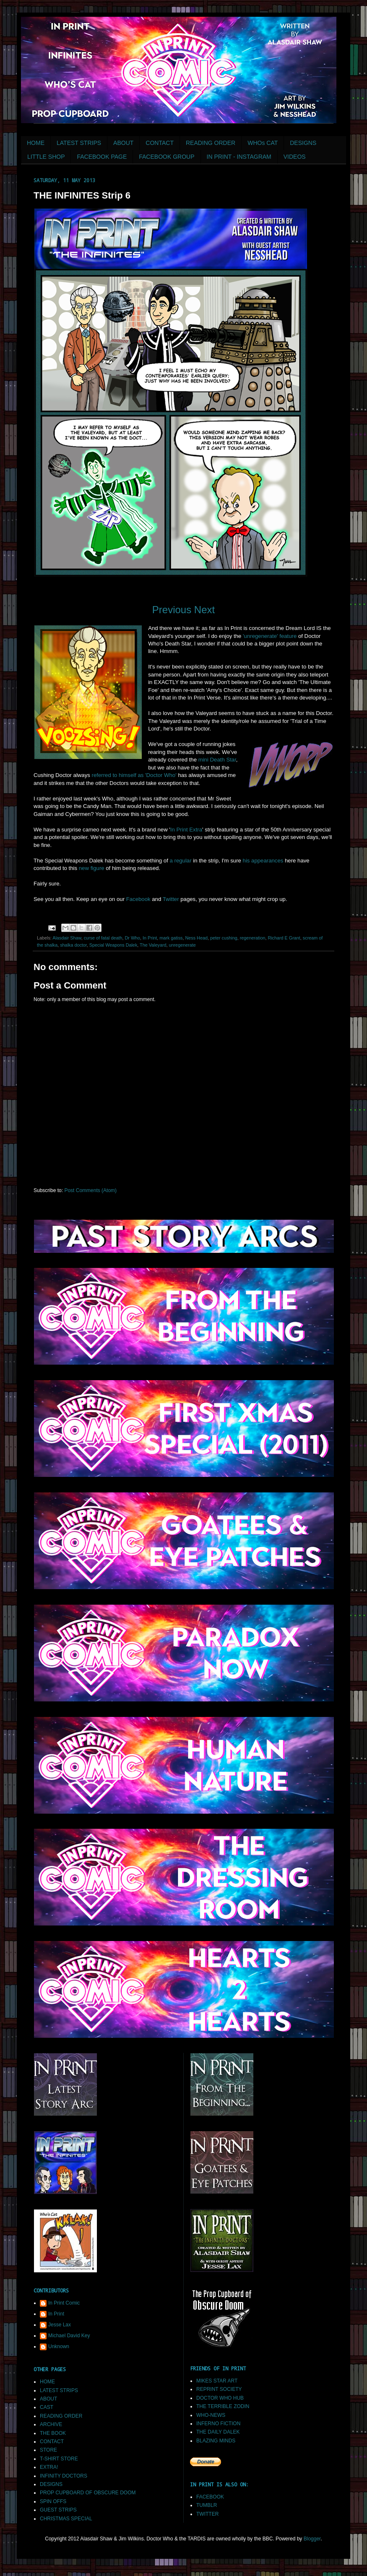 The width and height of the screenshot is (367, 2576). I want to click on STORE, so click(48, 2450).